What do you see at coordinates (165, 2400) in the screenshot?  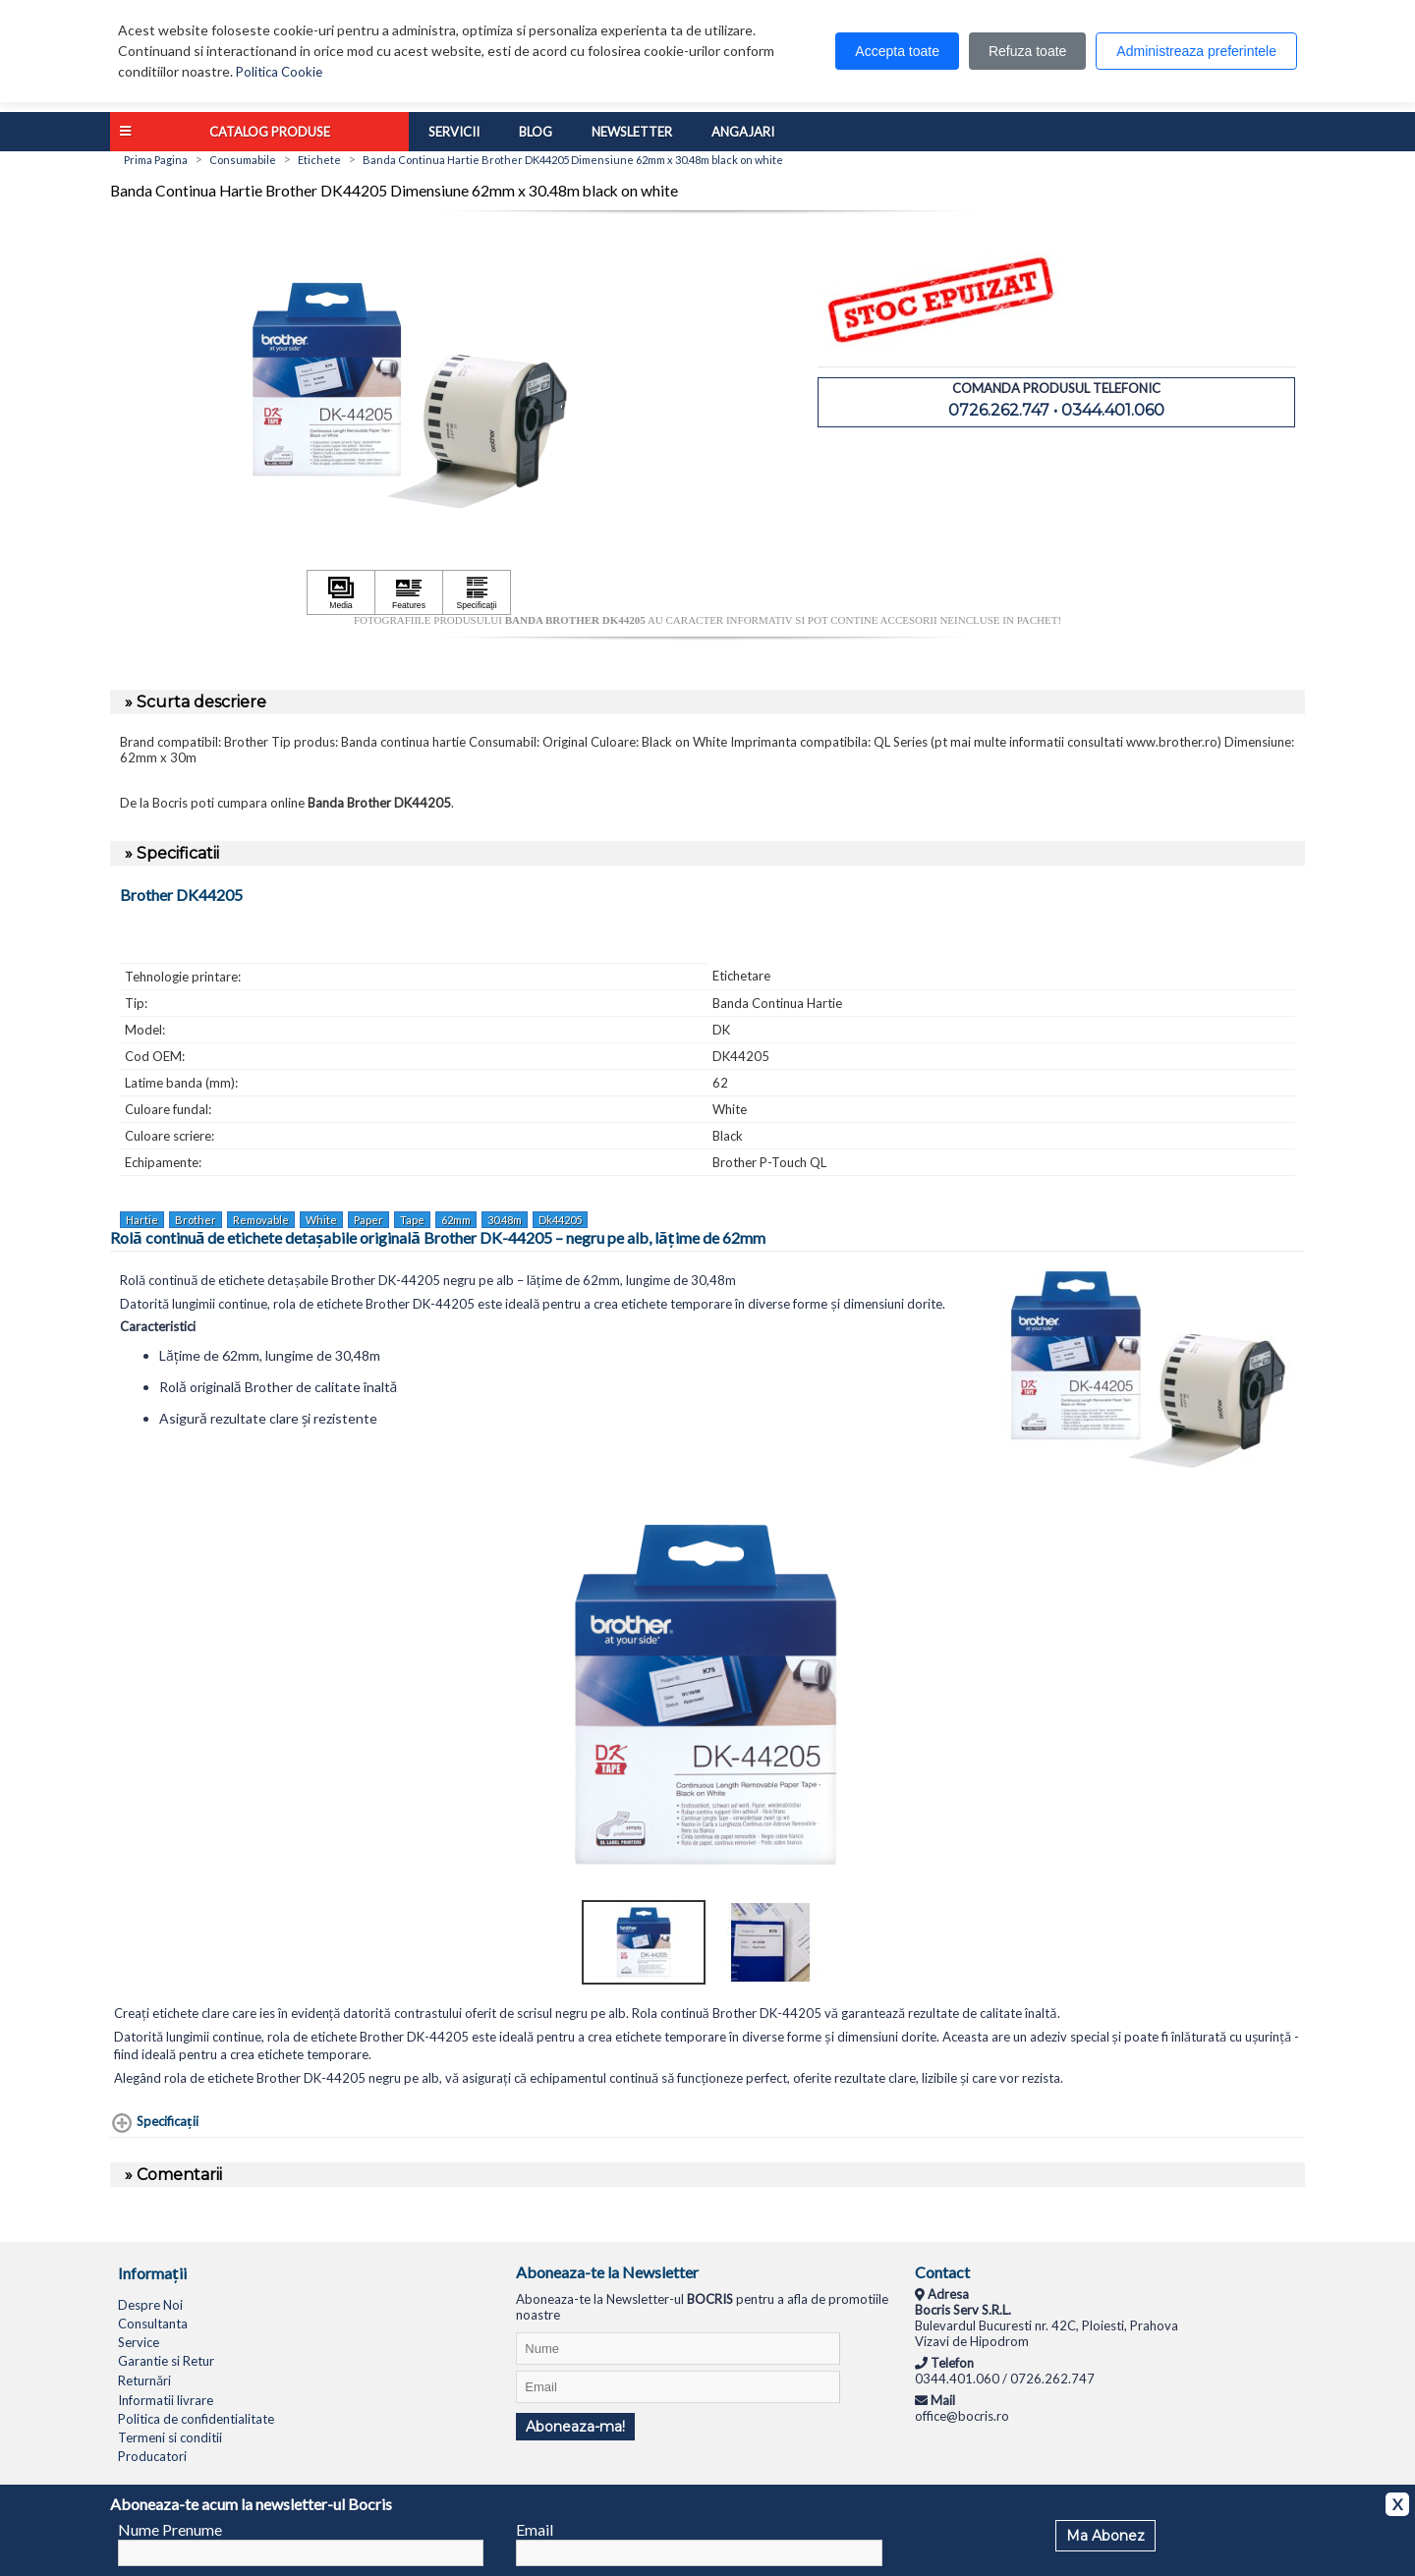 I see `Informatii livrare` at bounding box center [165, 2400].